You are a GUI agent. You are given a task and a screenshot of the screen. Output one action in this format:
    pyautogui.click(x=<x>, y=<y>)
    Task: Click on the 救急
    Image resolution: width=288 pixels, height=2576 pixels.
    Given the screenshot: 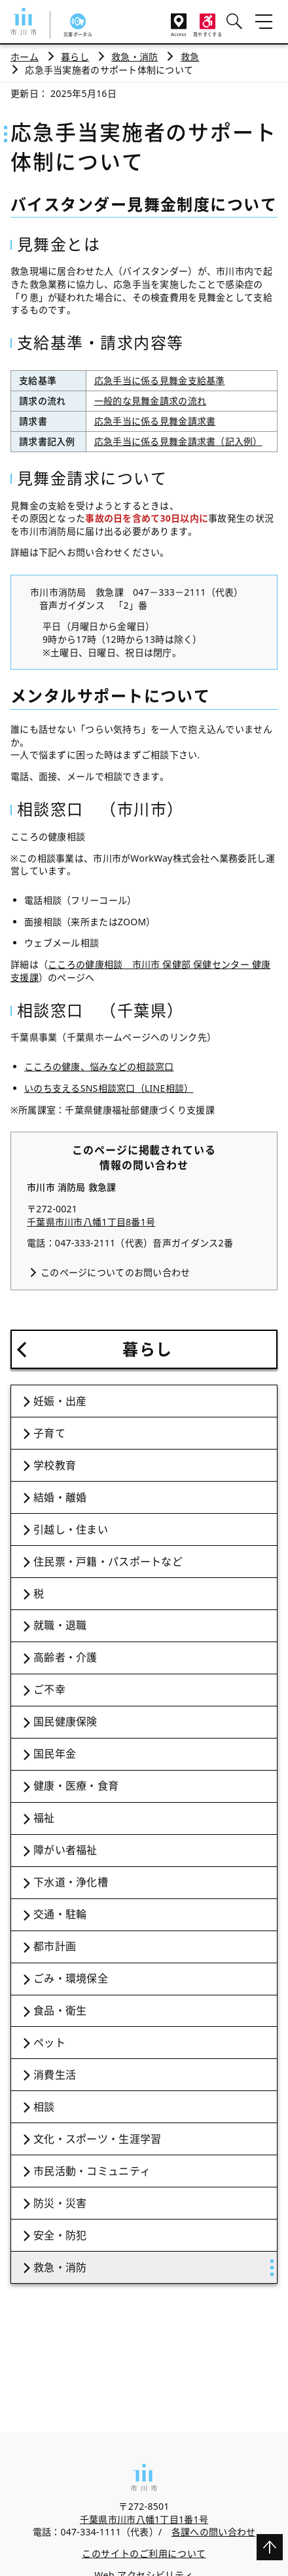 What is the action you would take?
    pyautogui.click(x=190, y=56)
    